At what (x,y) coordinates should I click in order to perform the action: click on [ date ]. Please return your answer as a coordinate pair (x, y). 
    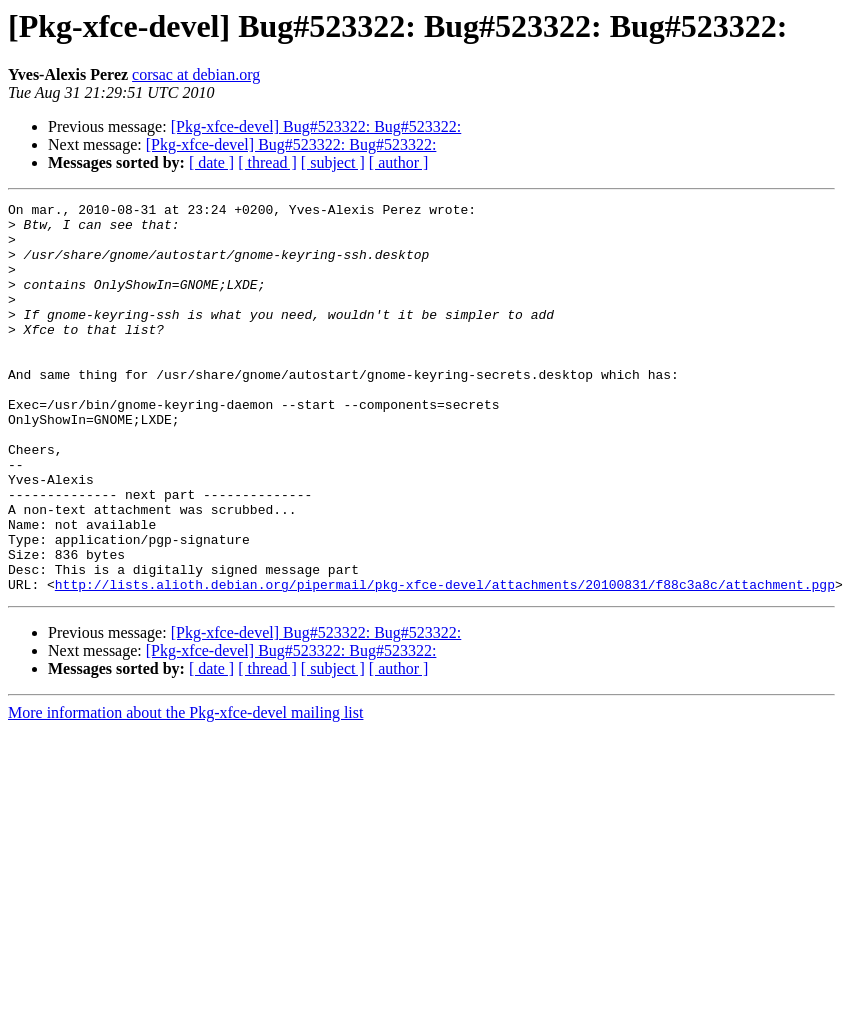
    Looking at the image, I should click on (211, 162).